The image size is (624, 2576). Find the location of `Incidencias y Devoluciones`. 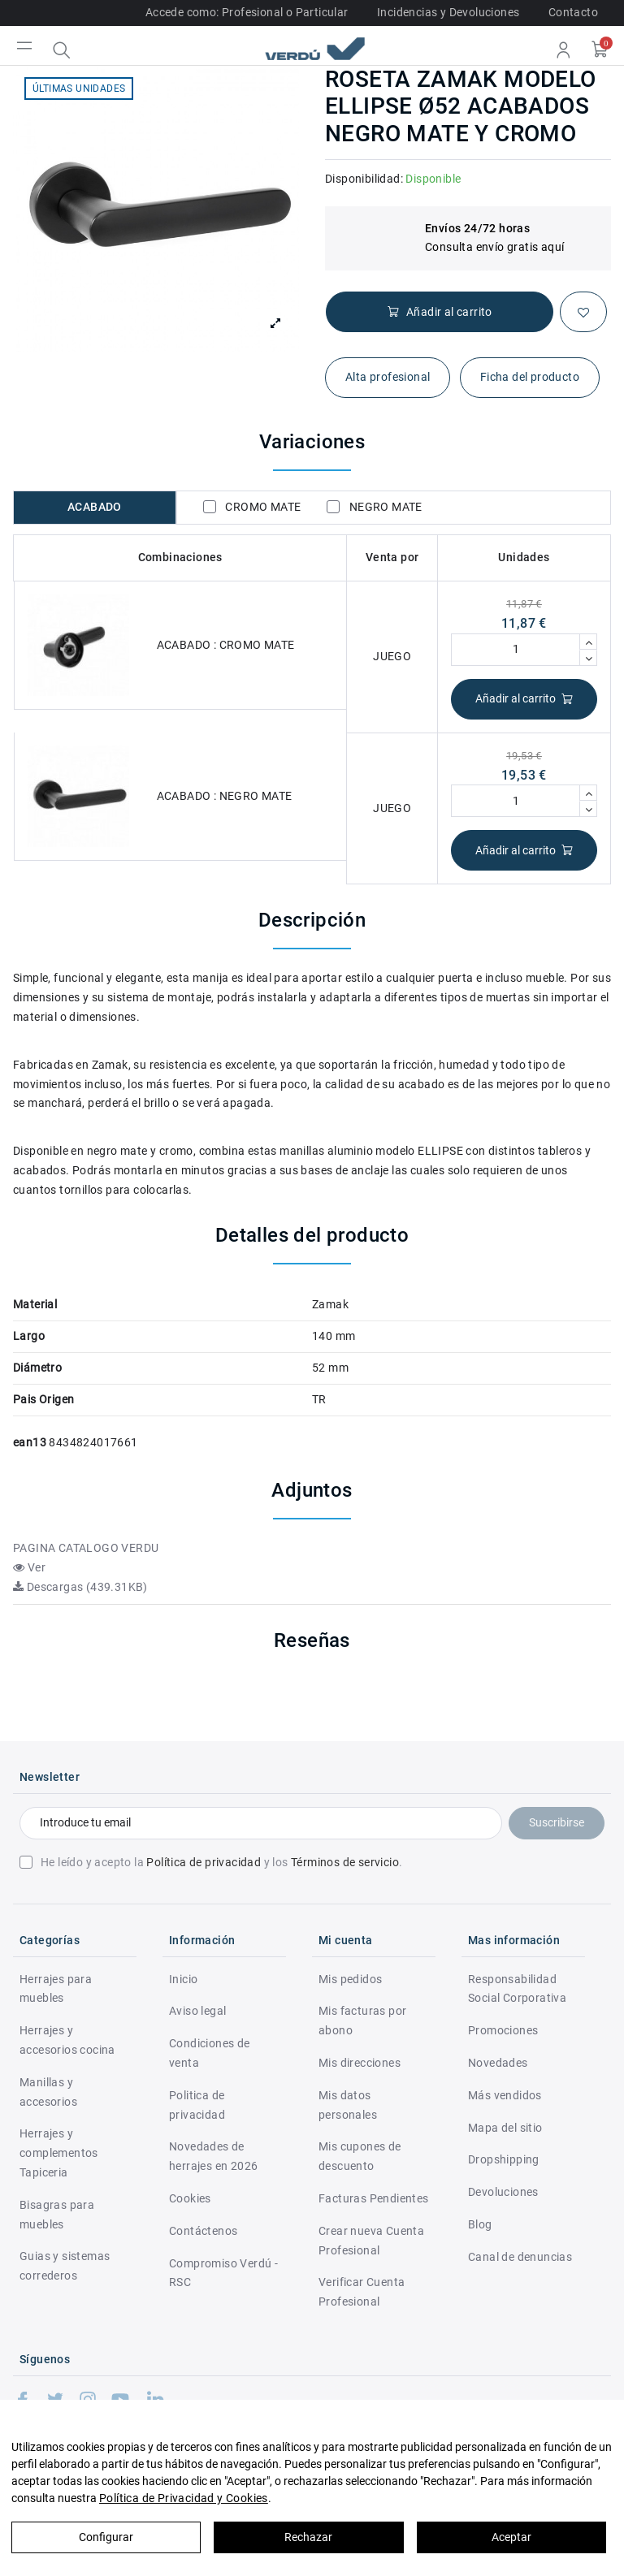

Incidencias y Devoluciones is located at coordinates (448, 12).